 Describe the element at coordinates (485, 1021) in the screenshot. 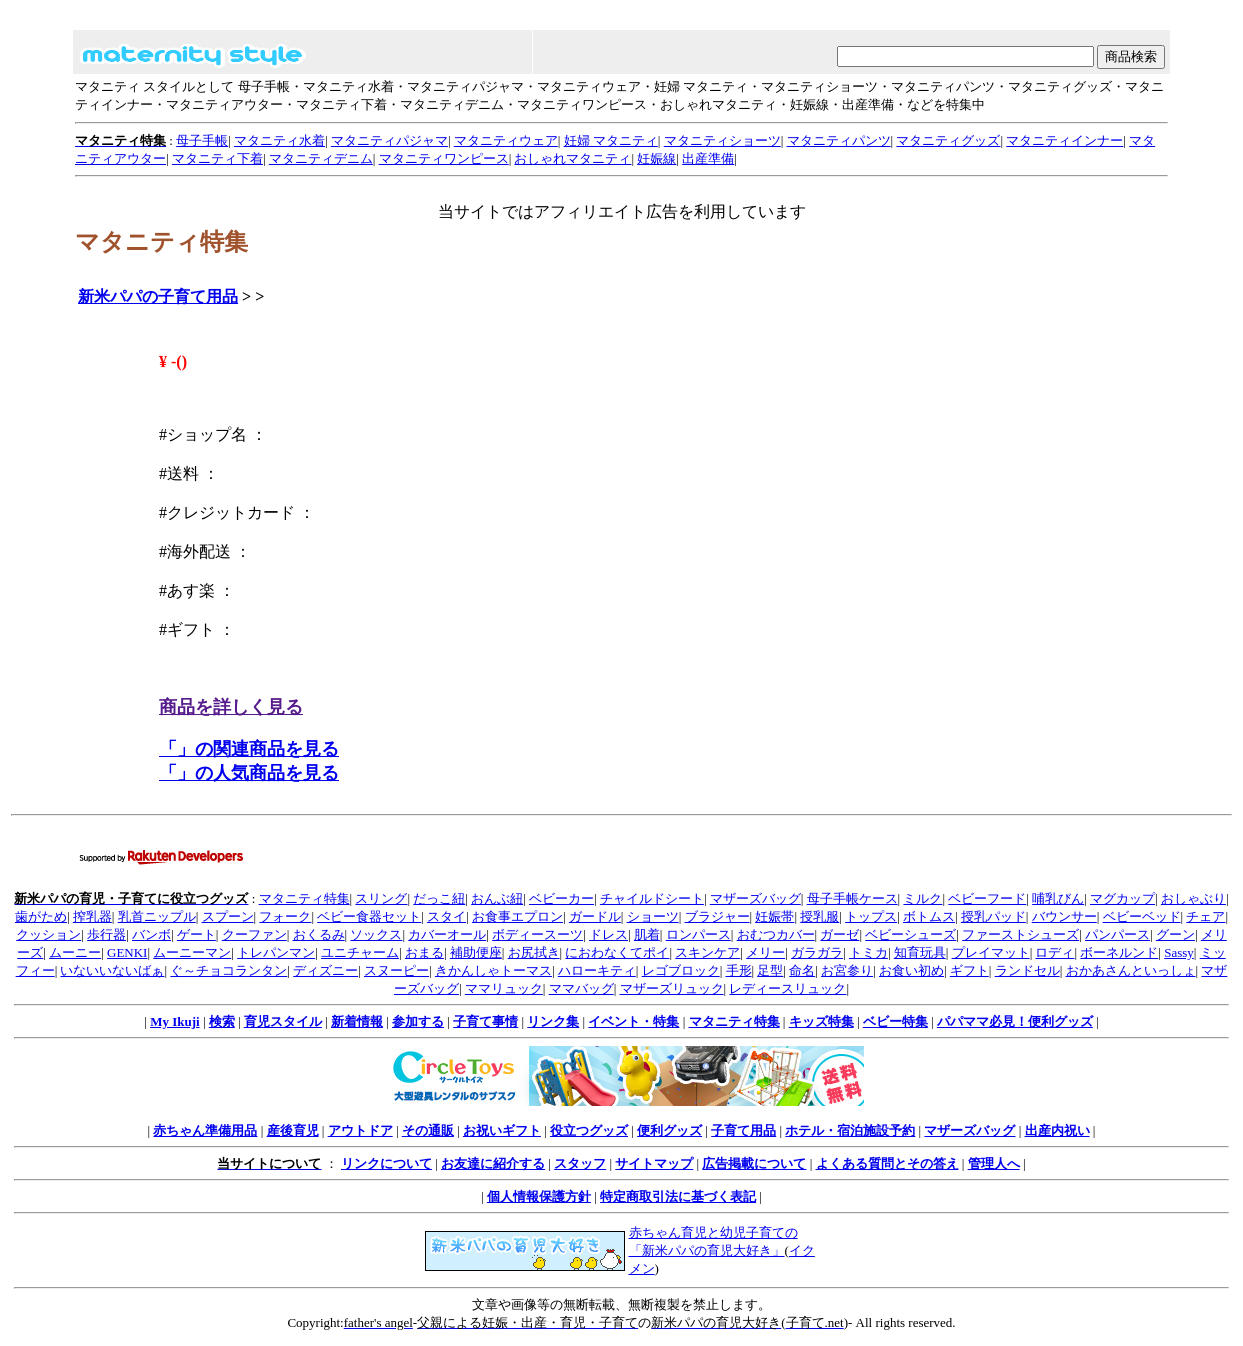

I see `子育て事情` at that location.